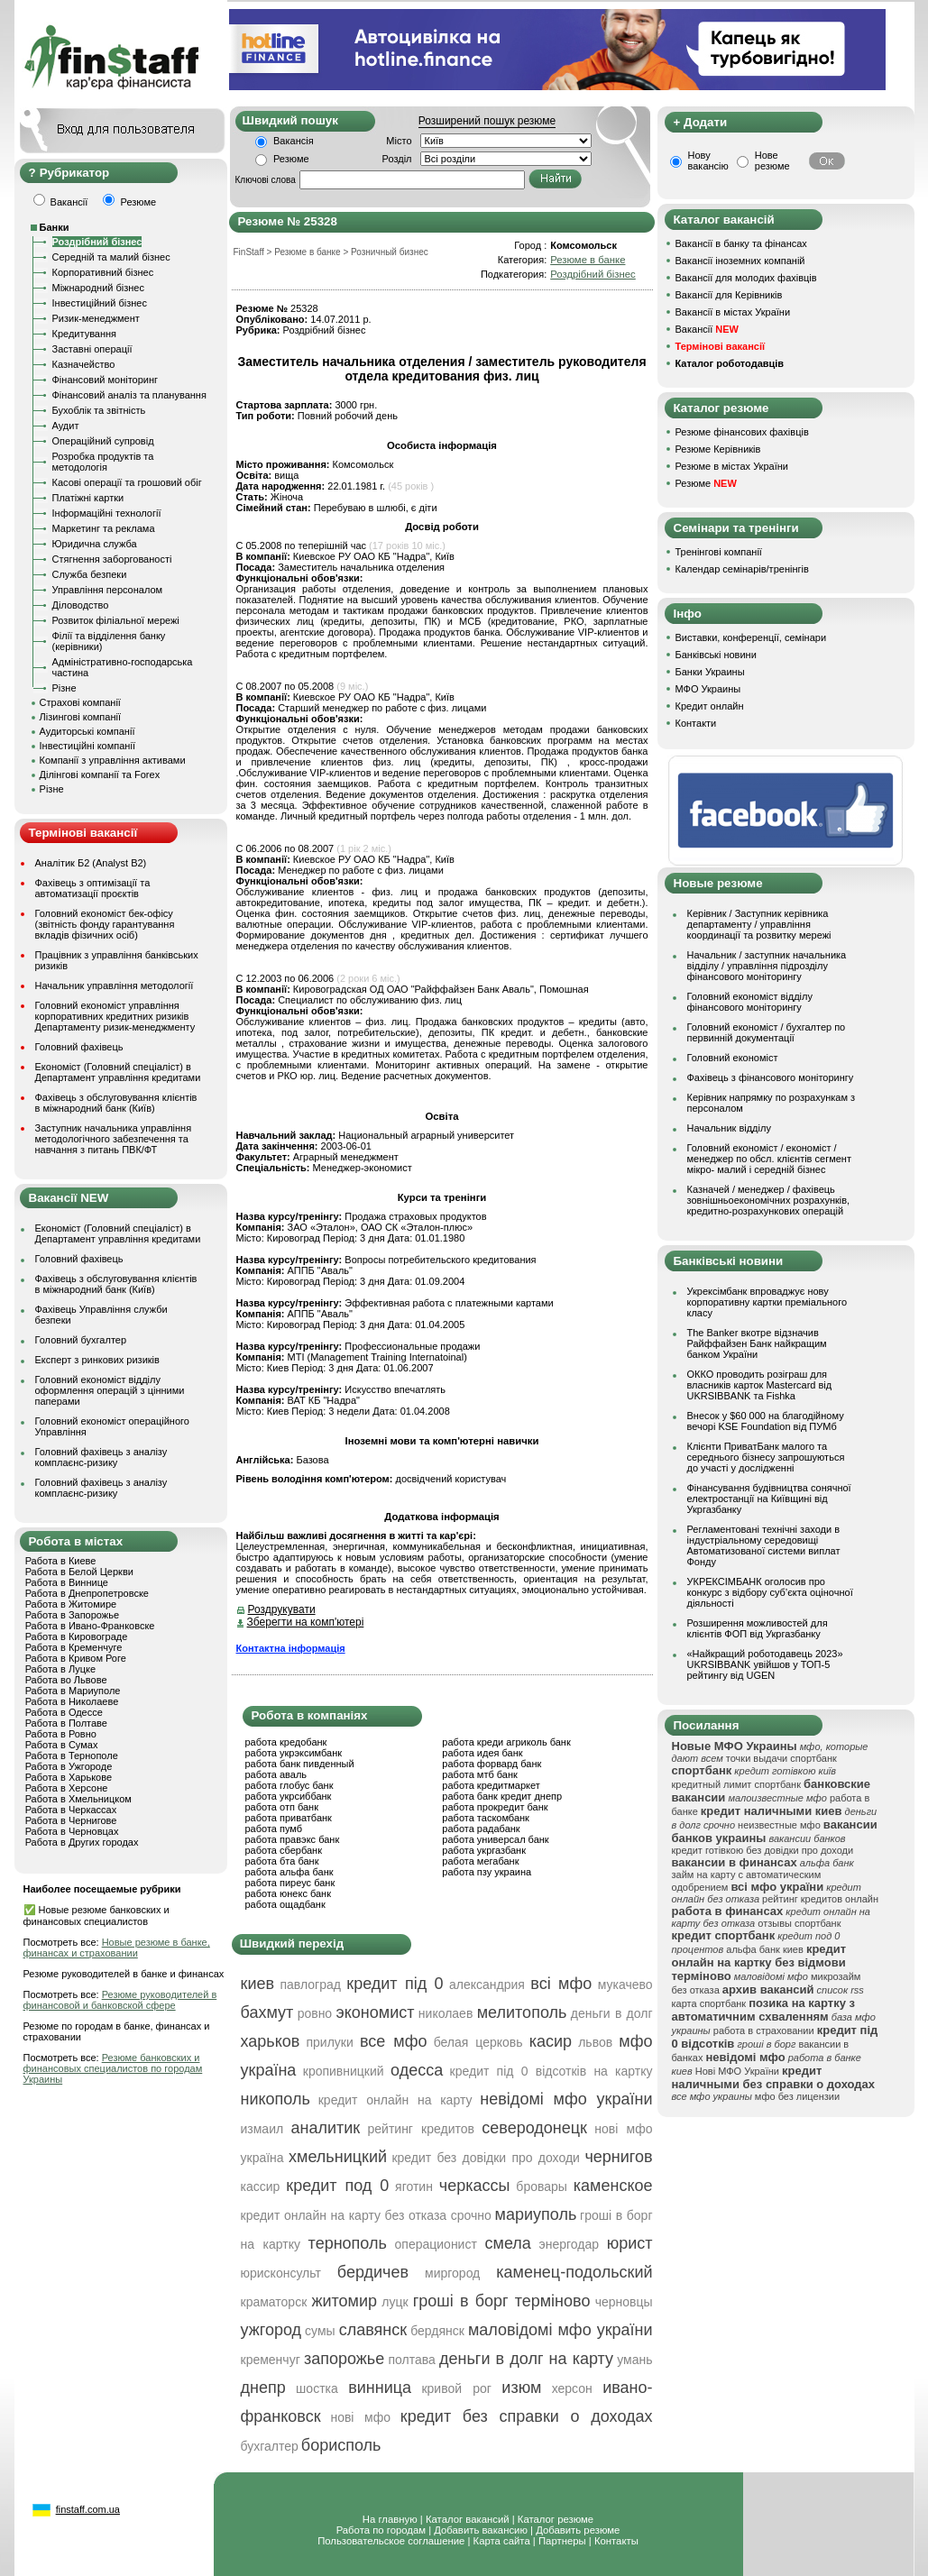  What do you see at coordinates (343, 2071) in the screenshot?
I see `кропивницкий` at bounding box center [343, 2071].